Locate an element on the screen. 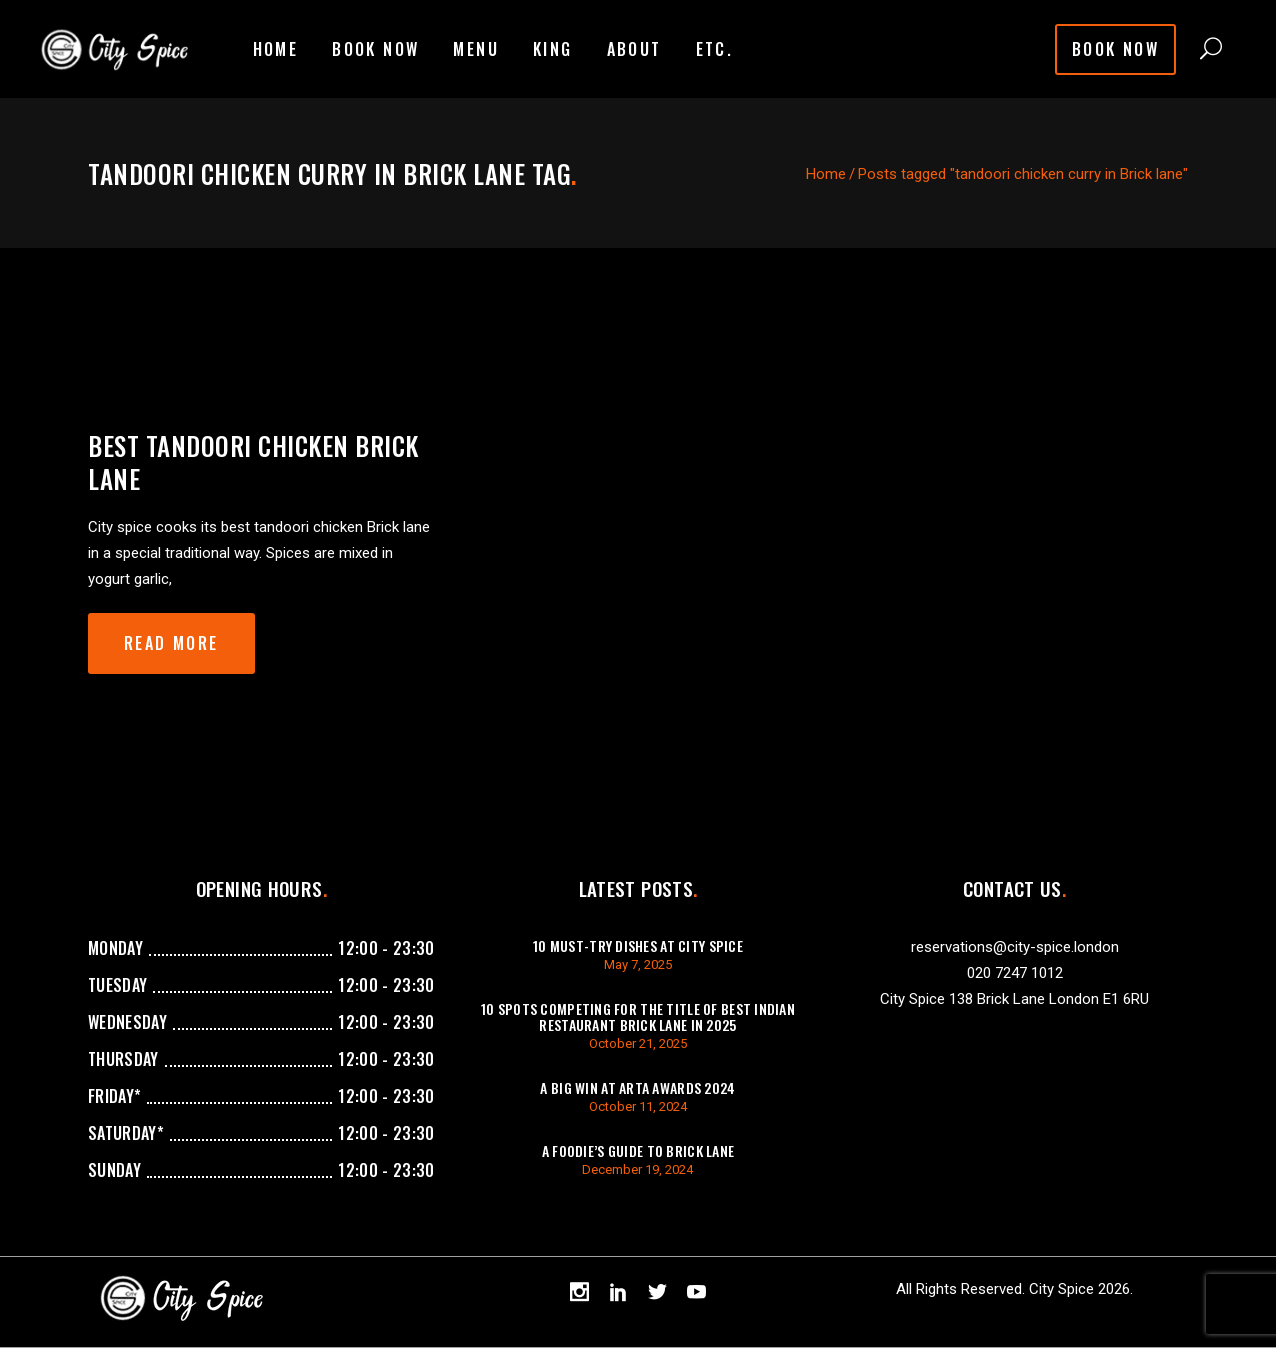 The height and width of the screenshot is (1348, 1276). A Big Win at ARTA Awards 2024 is located at coordinates (637, 1087).